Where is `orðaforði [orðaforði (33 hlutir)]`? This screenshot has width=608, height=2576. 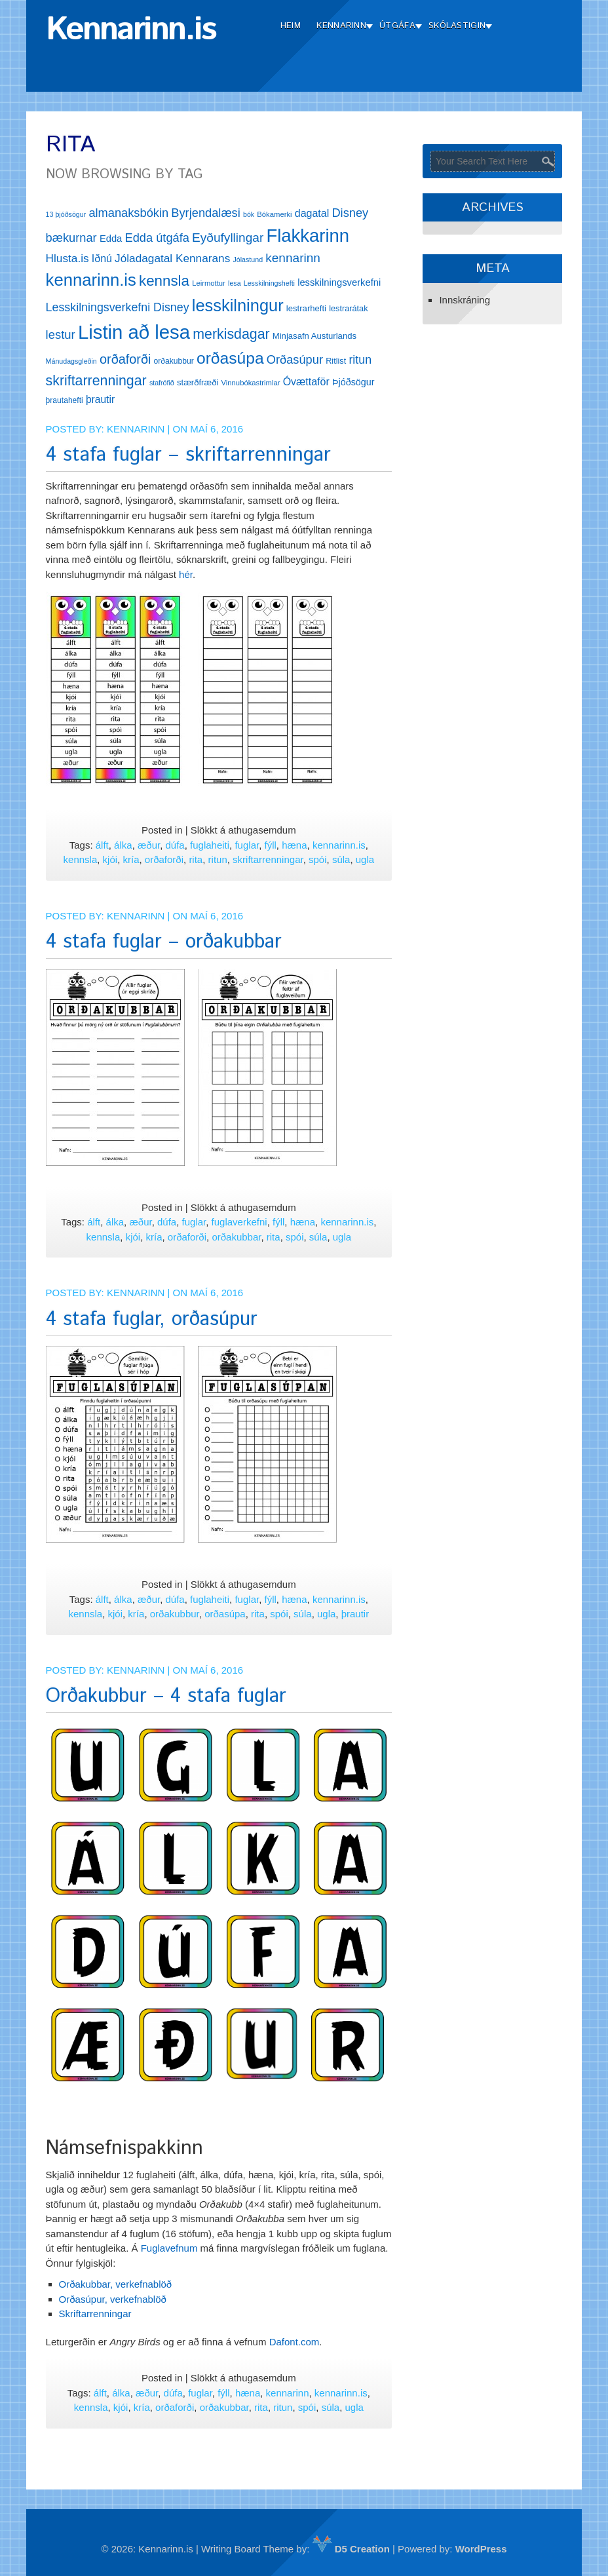 orðaforði [orðaforði (33 hlutir)] is located at coordinates (125, 359).